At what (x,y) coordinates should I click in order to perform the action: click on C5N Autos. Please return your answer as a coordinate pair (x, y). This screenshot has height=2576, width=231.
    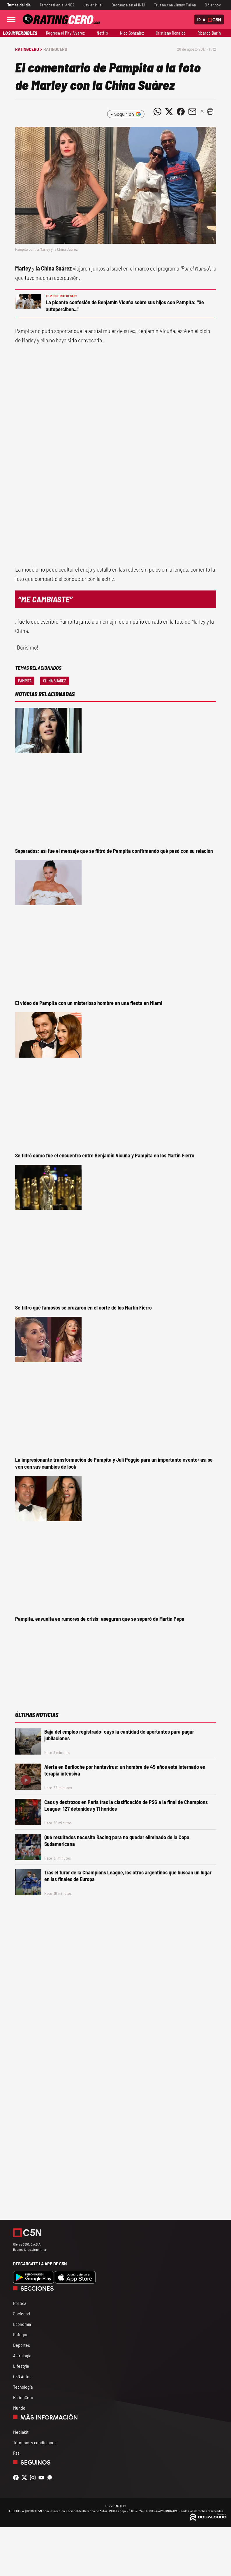
    Looking at the image, I should click on (22, 2376).